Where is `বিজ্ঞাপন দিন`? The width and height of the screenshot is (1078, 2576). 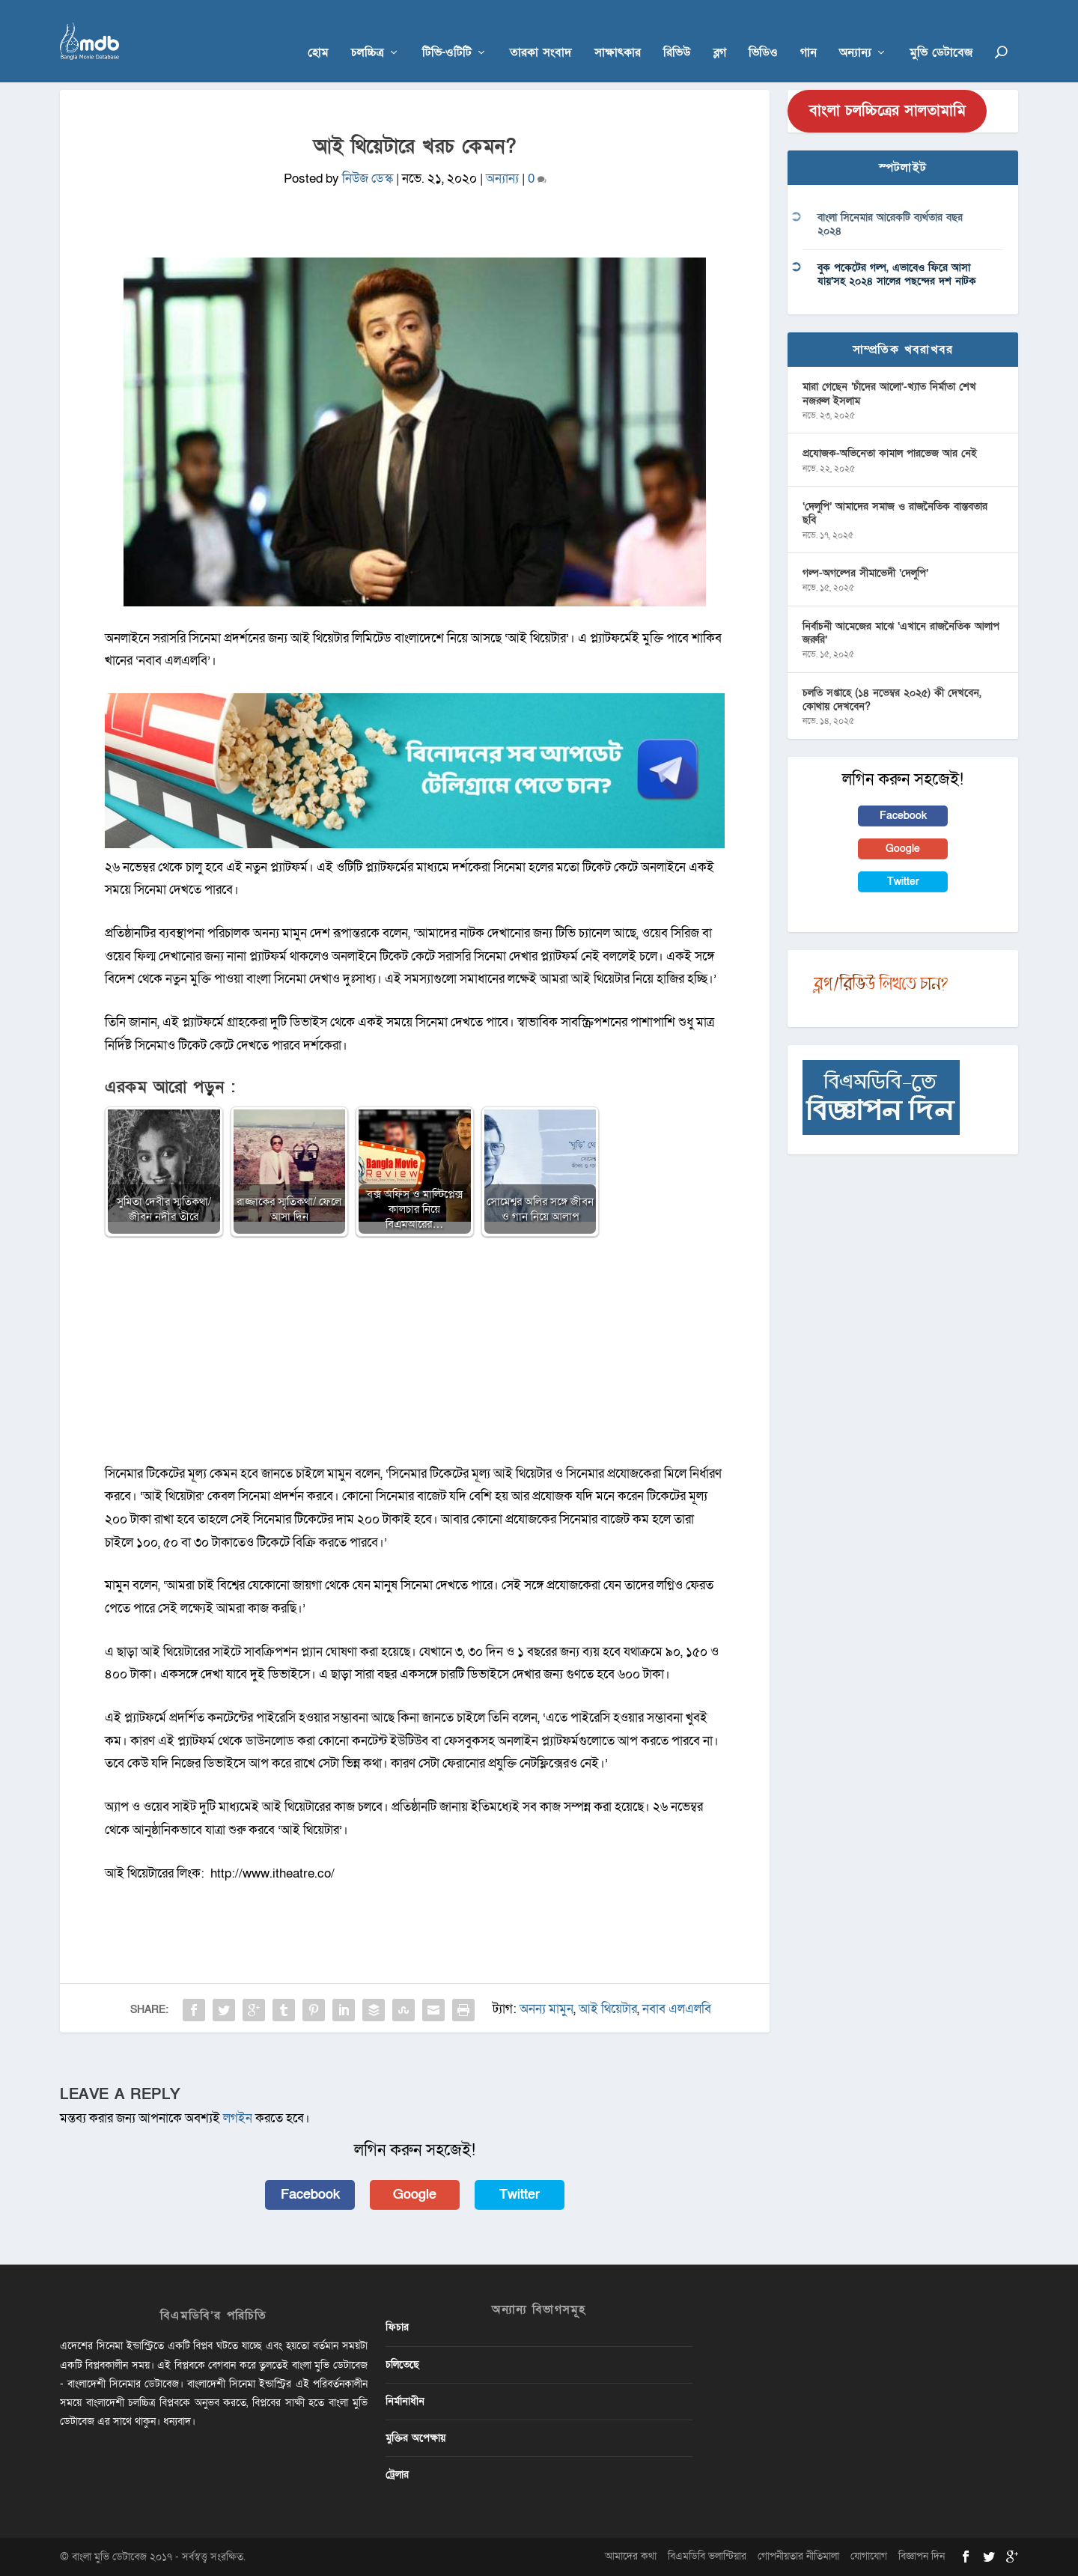 বিজ্ঞাপন দিন is located at coordinates (921, 2556).